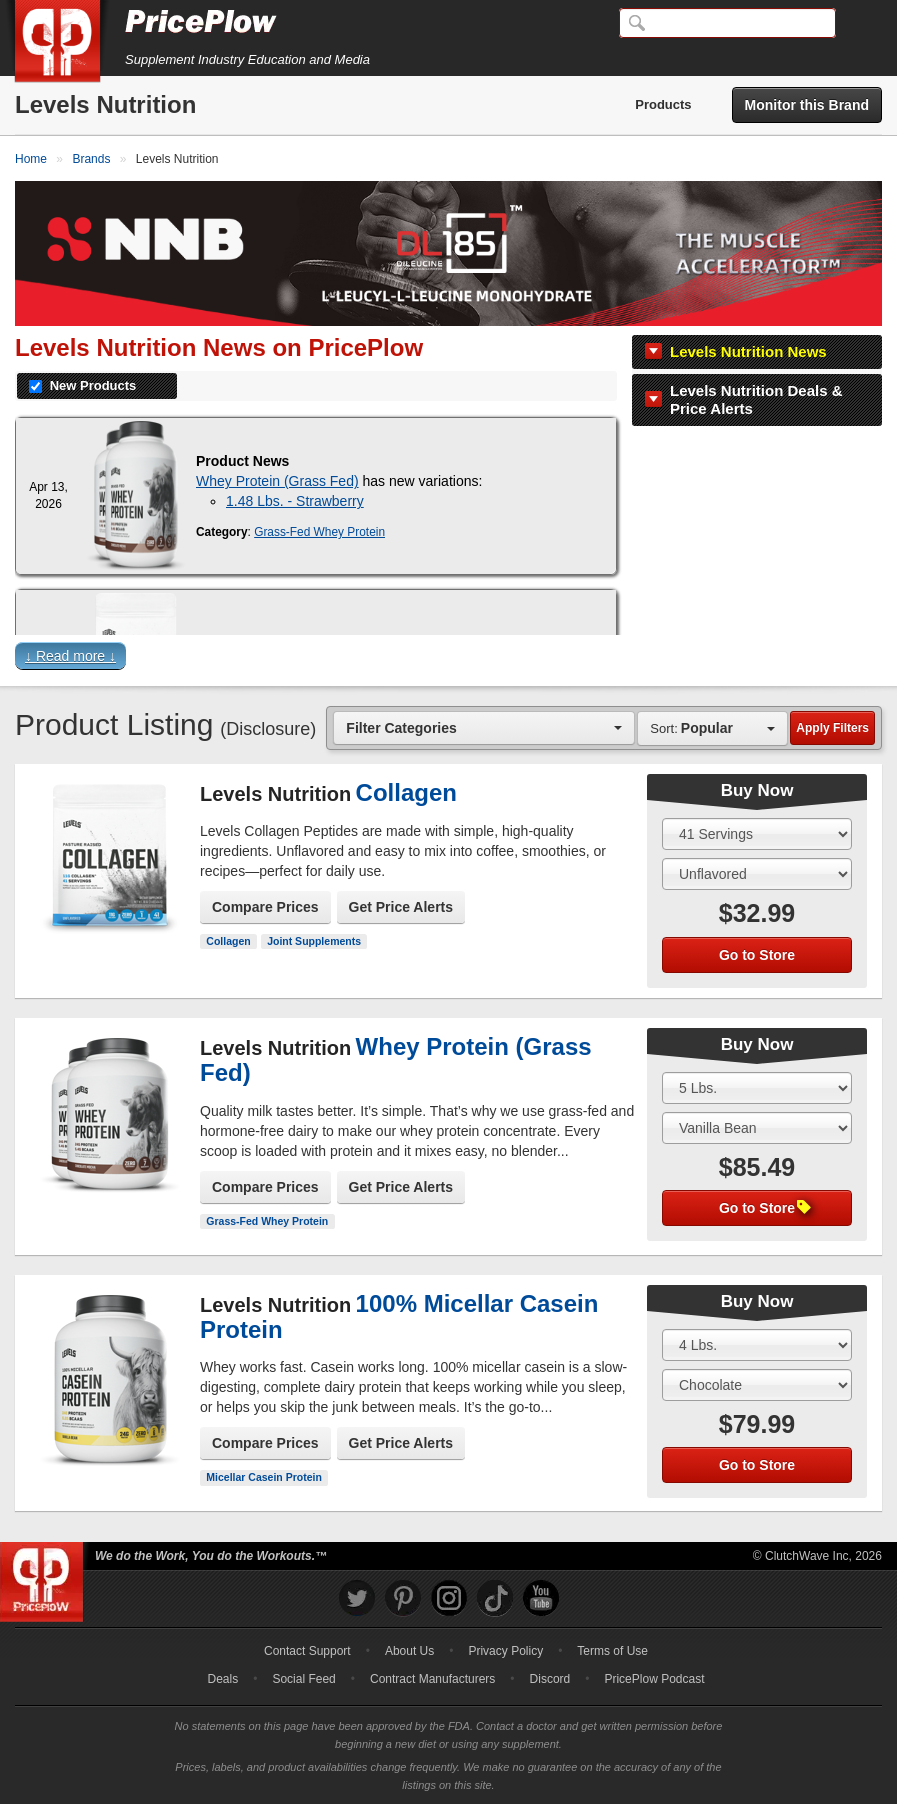 The height and width of the screenshot is (1804, 897). Describe the element at coordinates (319, 532) in the screenshot. I see `Grass-Fed Whey Protein` at that location.